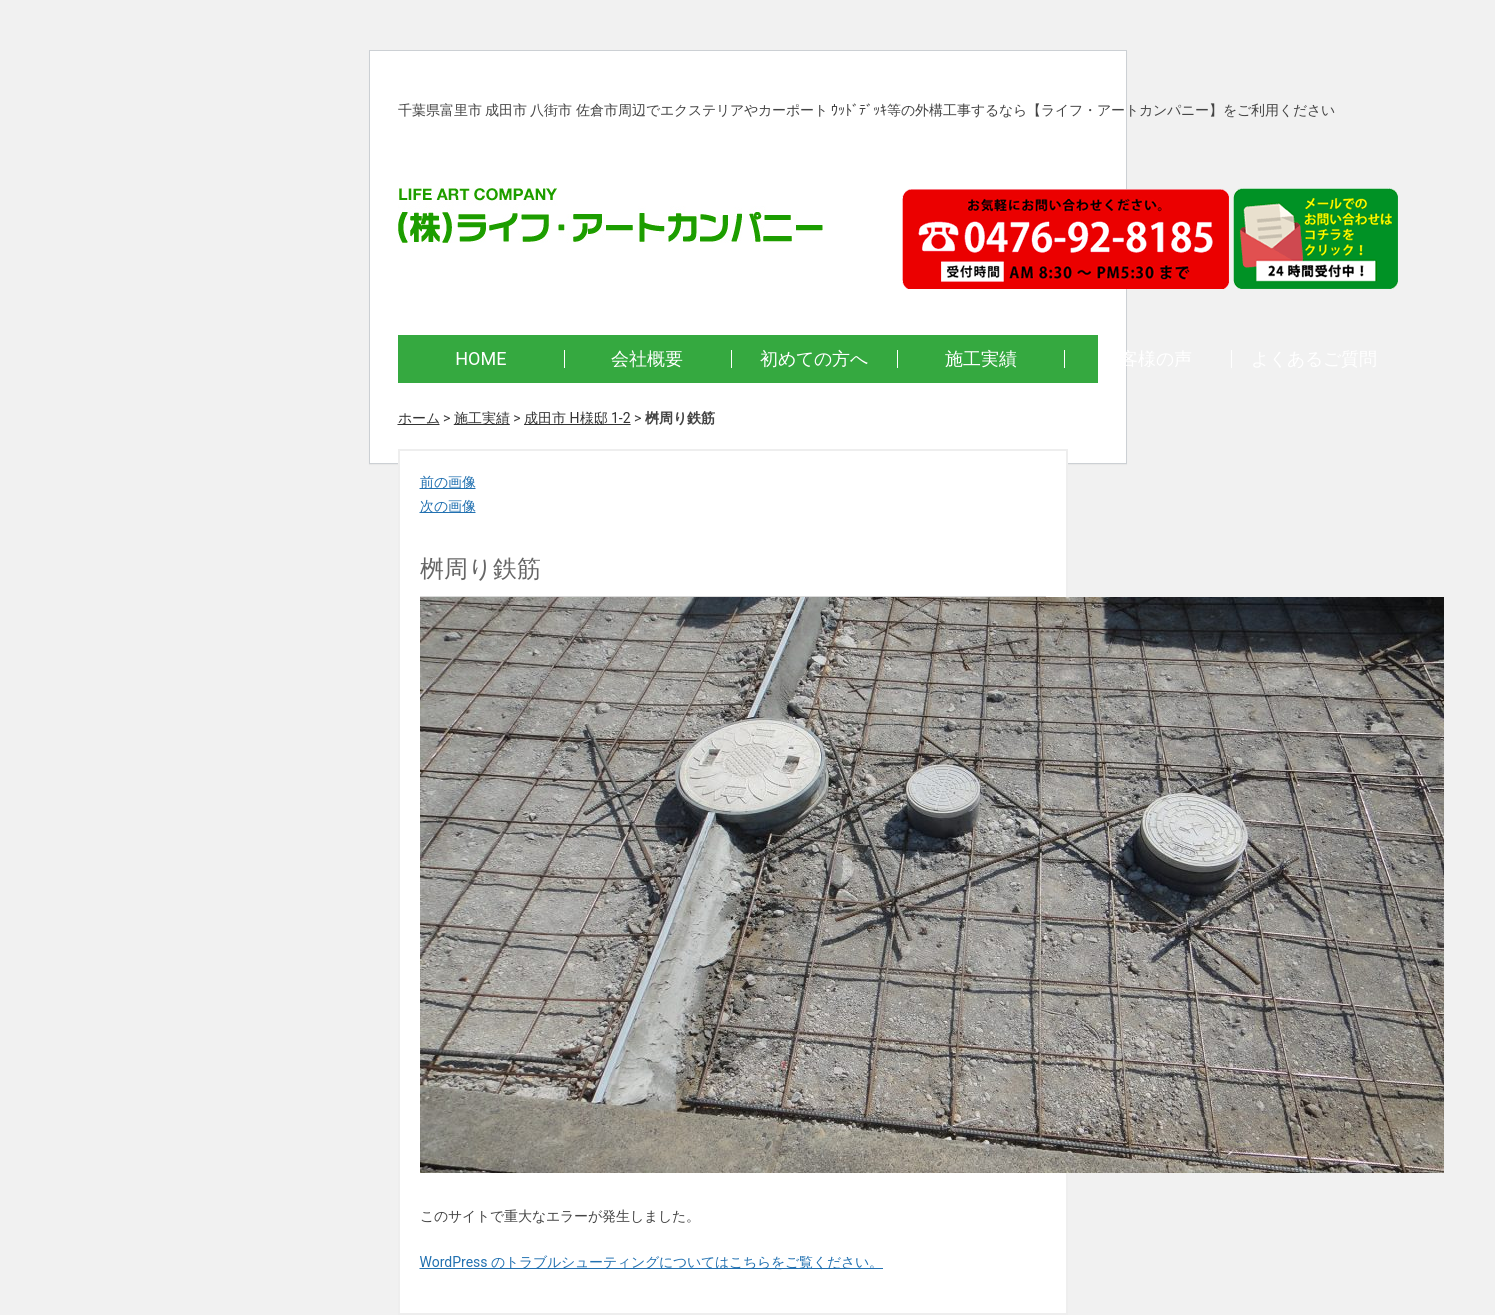 This screenshot has width=1495, height=1315. I want to click on ホーム, so click(419, 418).